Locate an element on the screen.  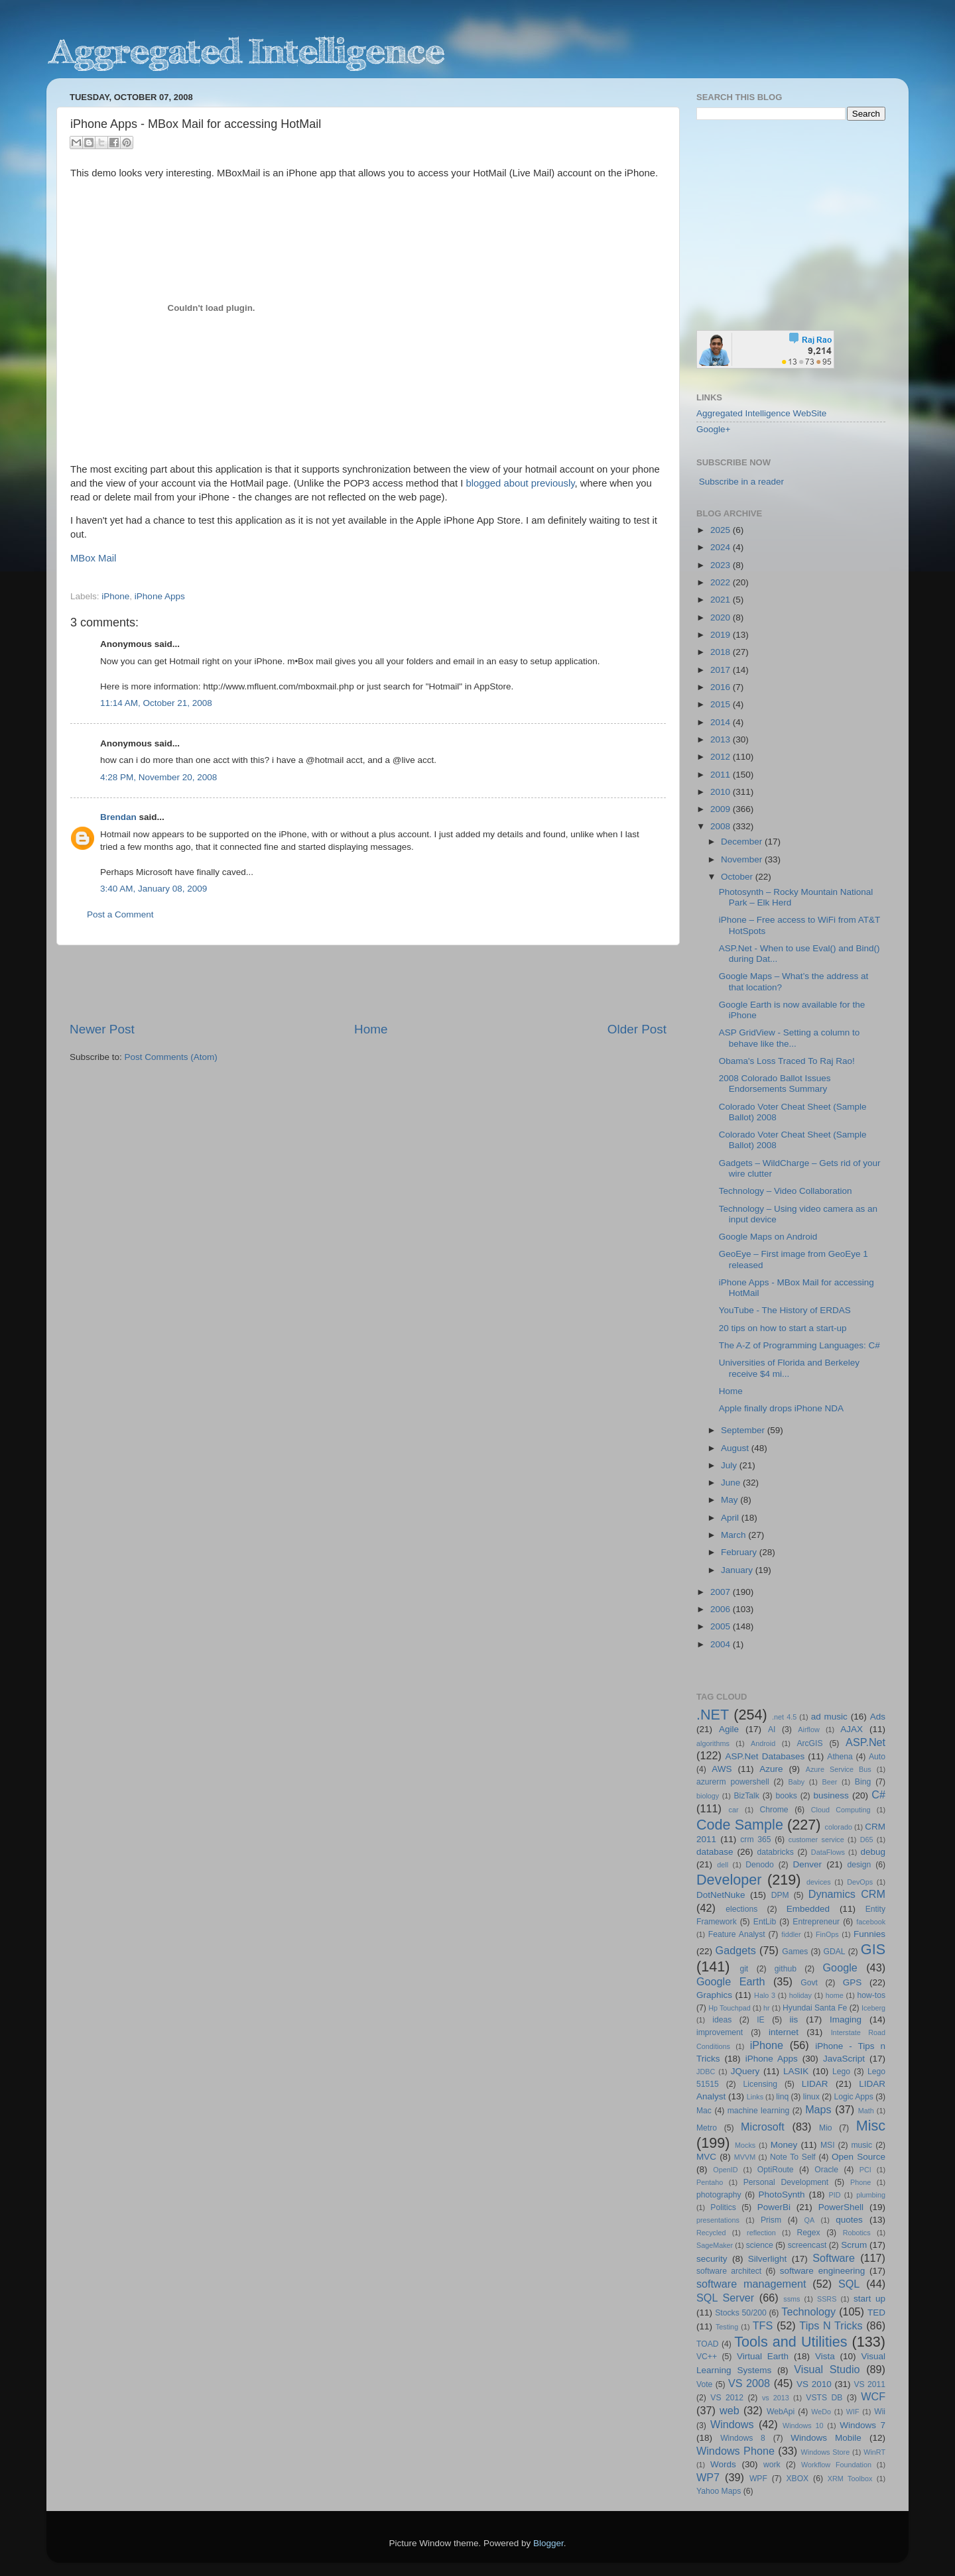
Google is located at coordinates (840, 1967).